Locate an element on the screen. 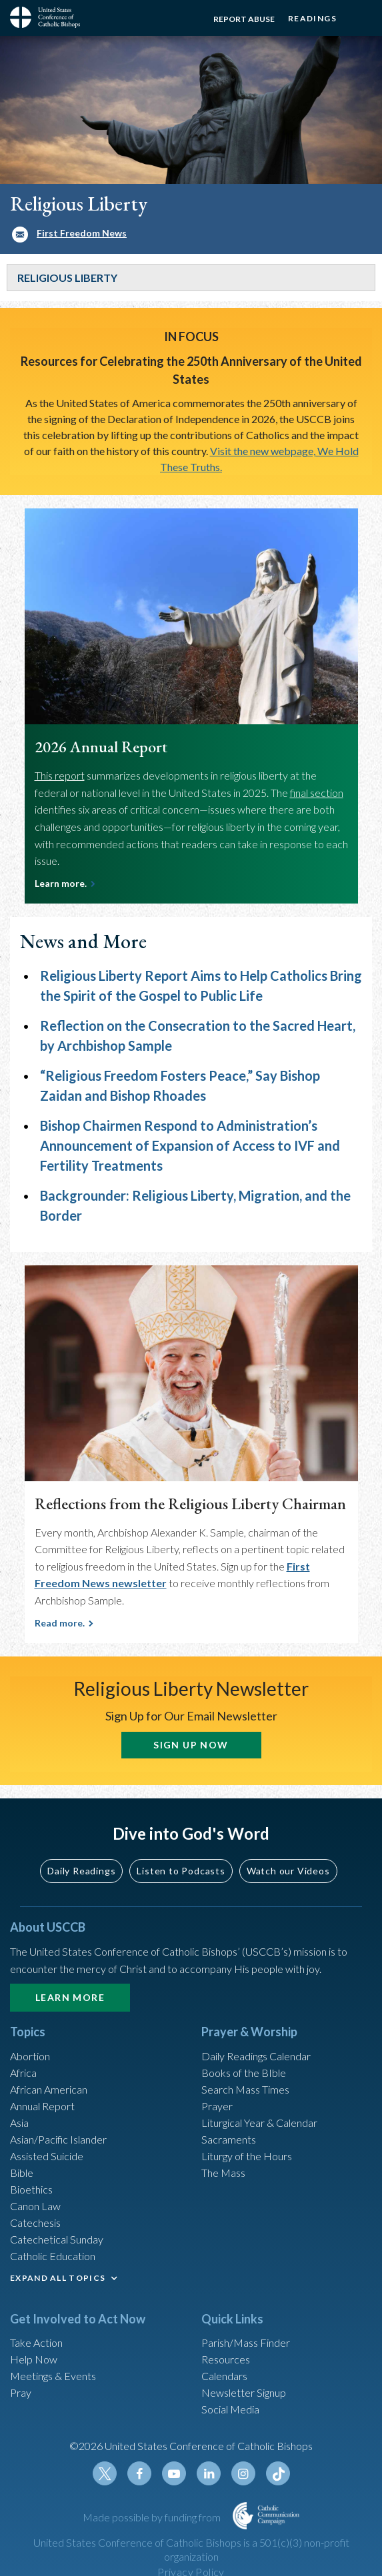 The width and height of the screenshot is (382, 2576). Learn More is located at coordinates (70, 1997).